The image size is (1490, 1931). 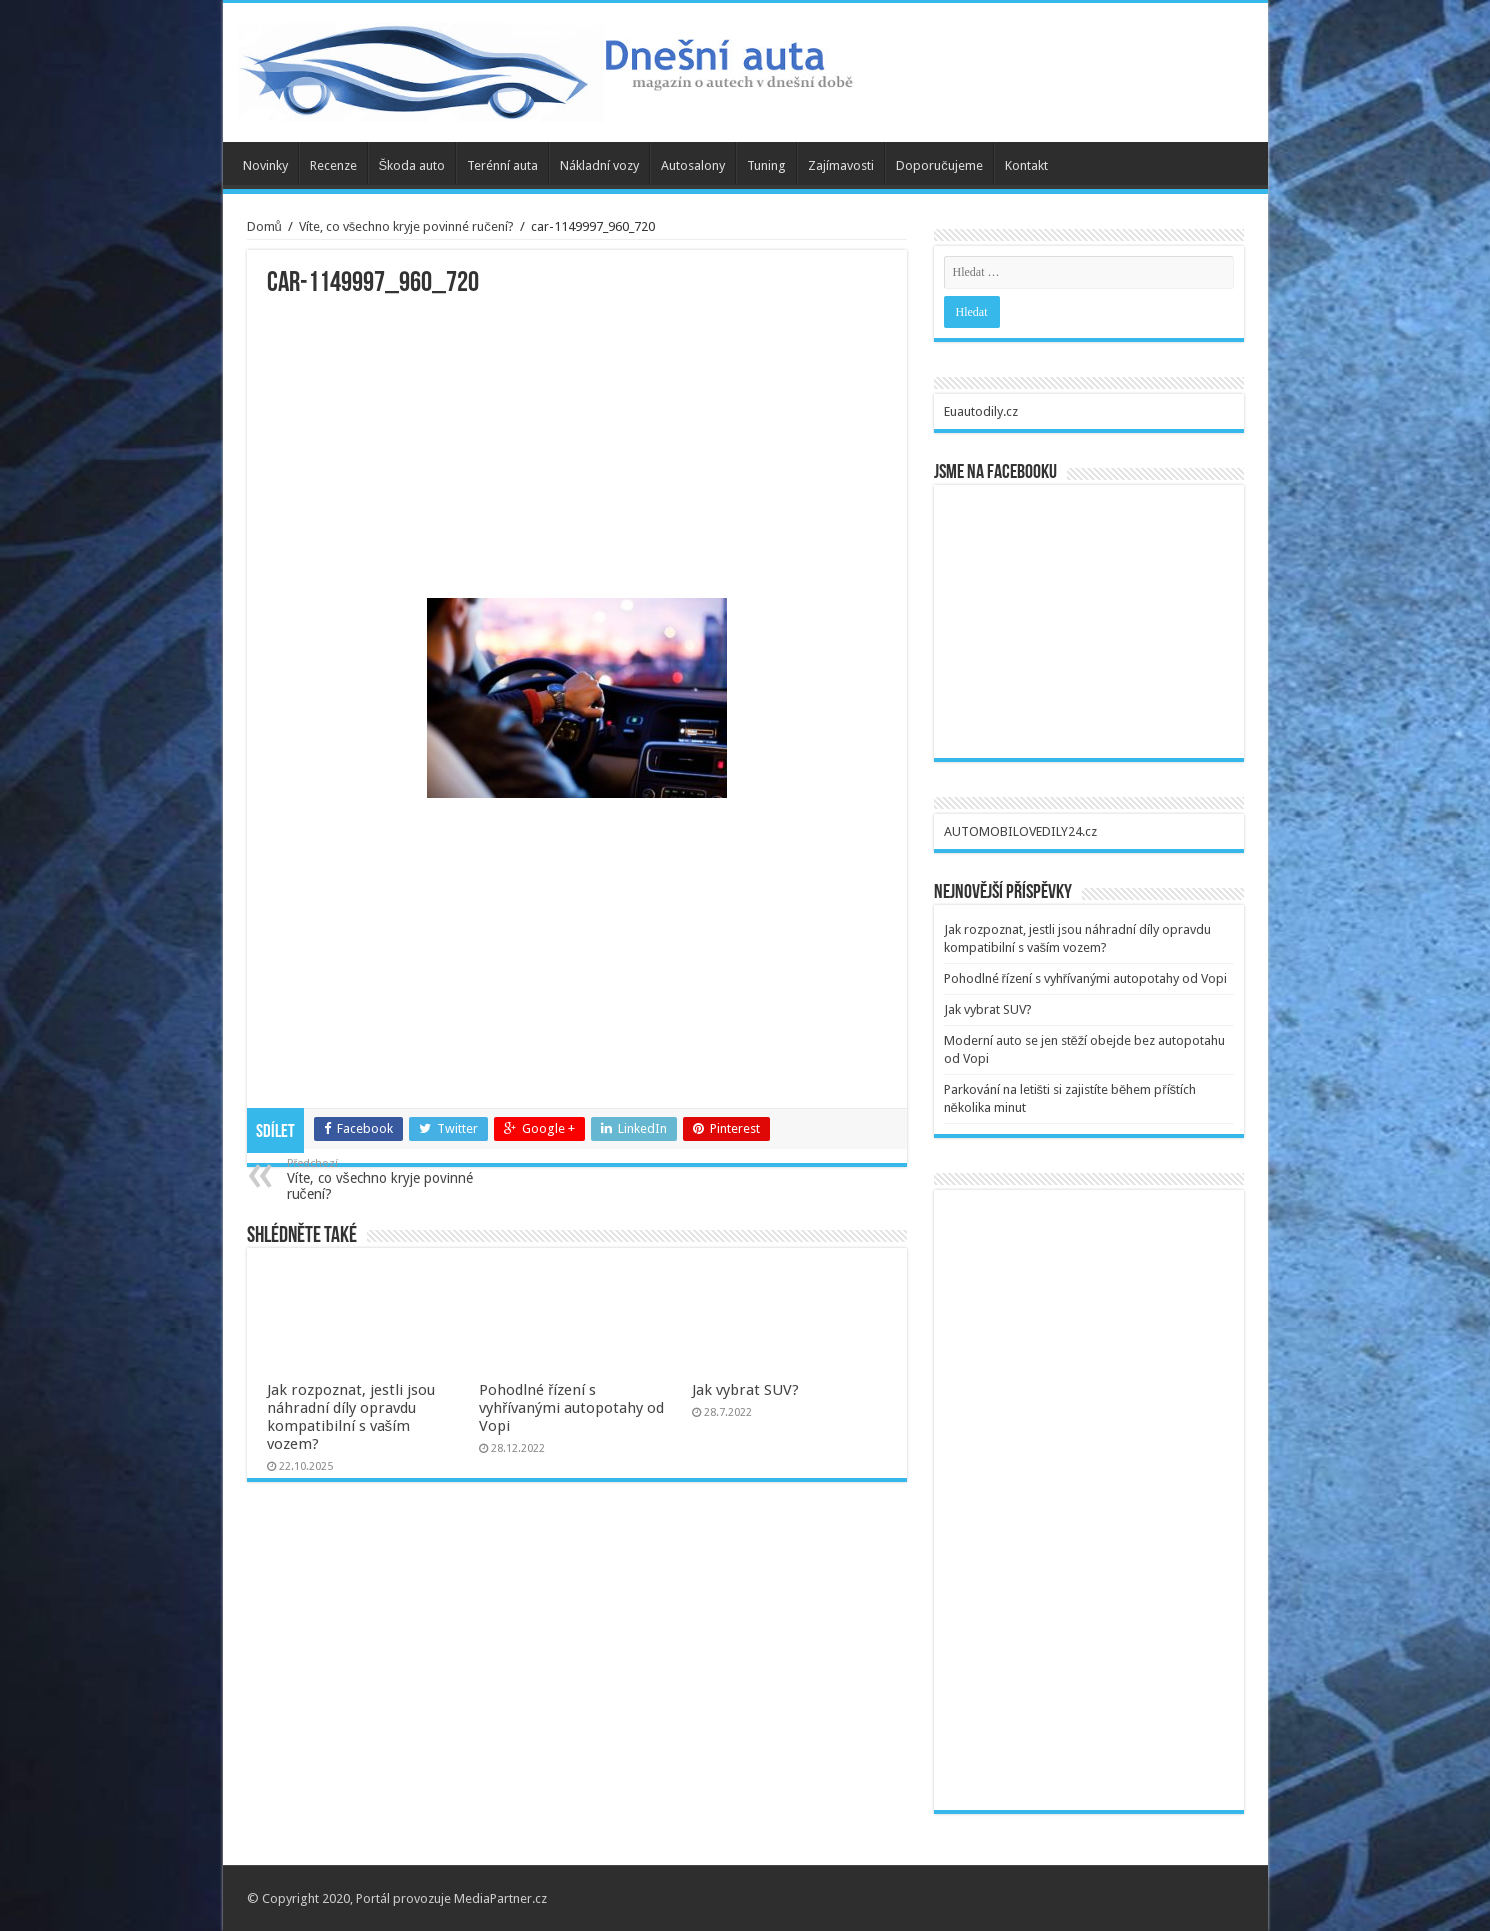 What do you see at coordinates (406, 226) in the screenshot?
I see `Víte, co všechno kryje povinné ručení?` at bounding box center [406, 226].